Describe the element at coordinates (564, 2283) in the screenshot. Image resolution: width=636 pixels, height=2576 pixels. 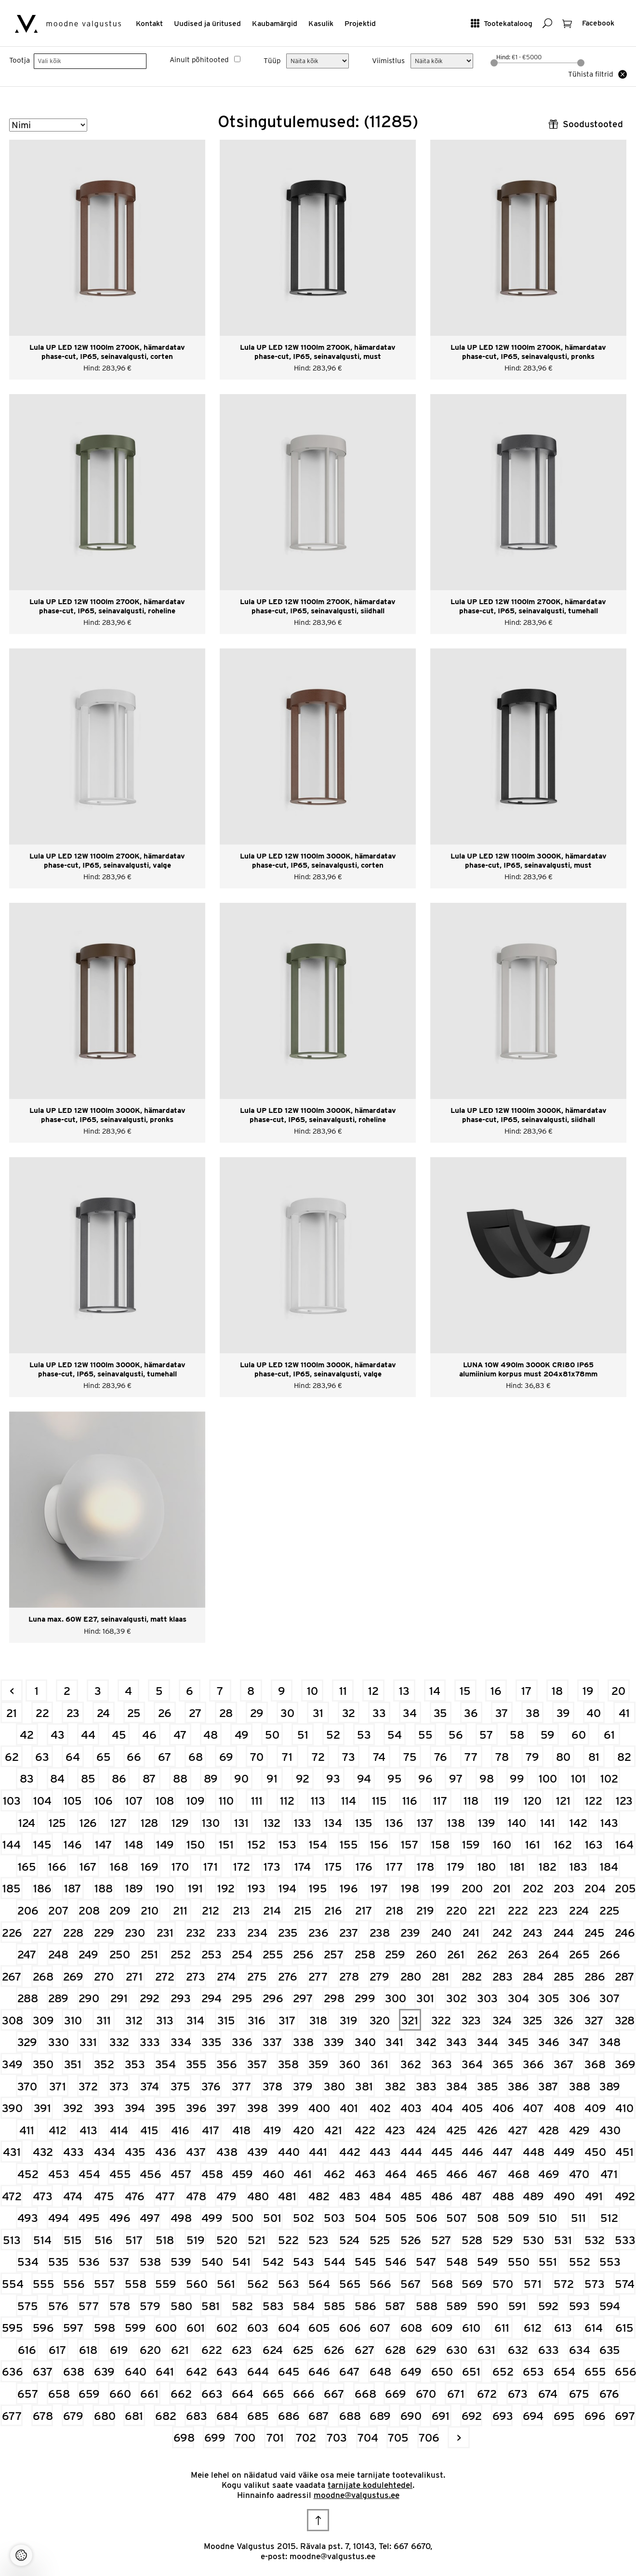
I see `572` at that location.